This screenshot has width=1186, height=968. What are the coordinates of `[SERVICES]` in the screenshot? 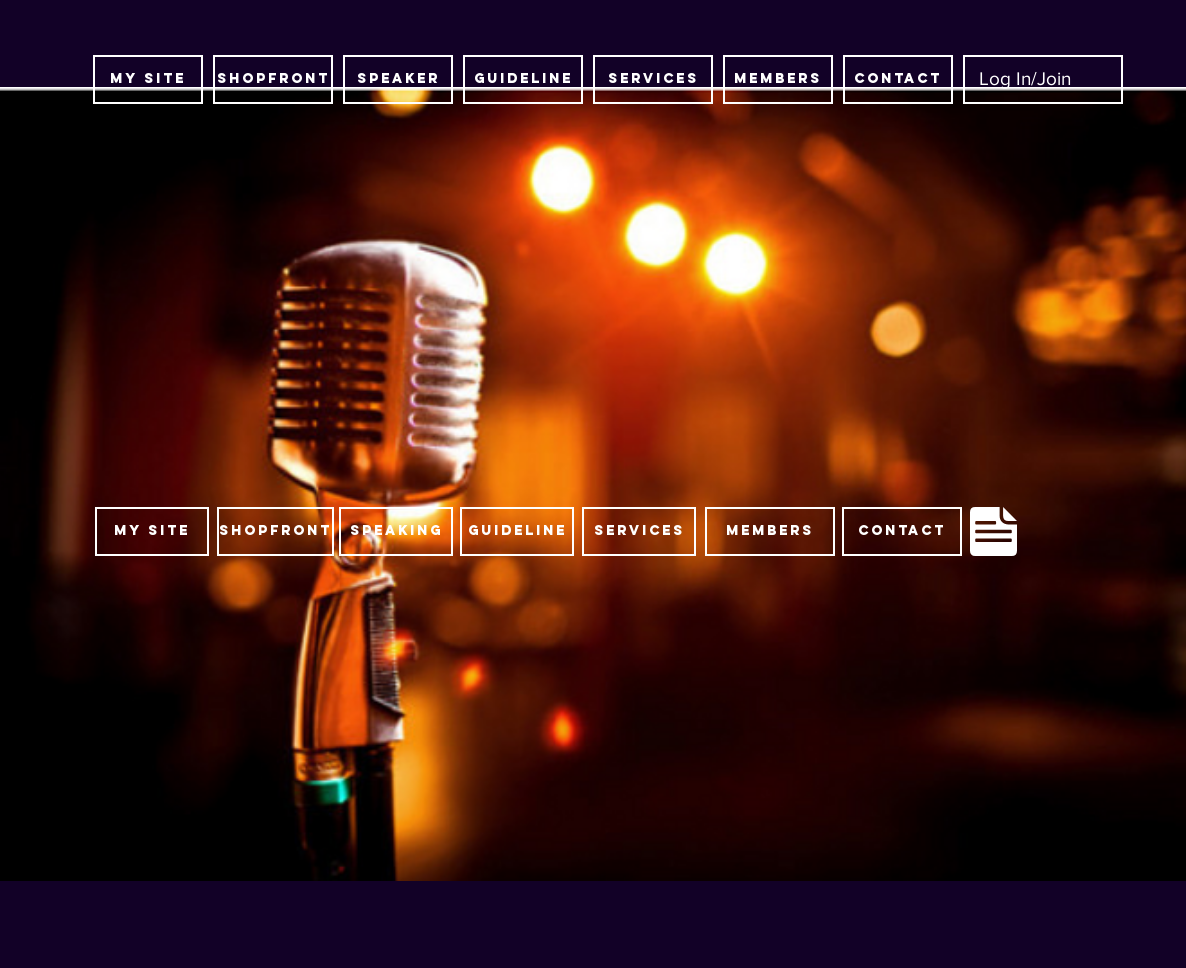 It's located at (653, 79).